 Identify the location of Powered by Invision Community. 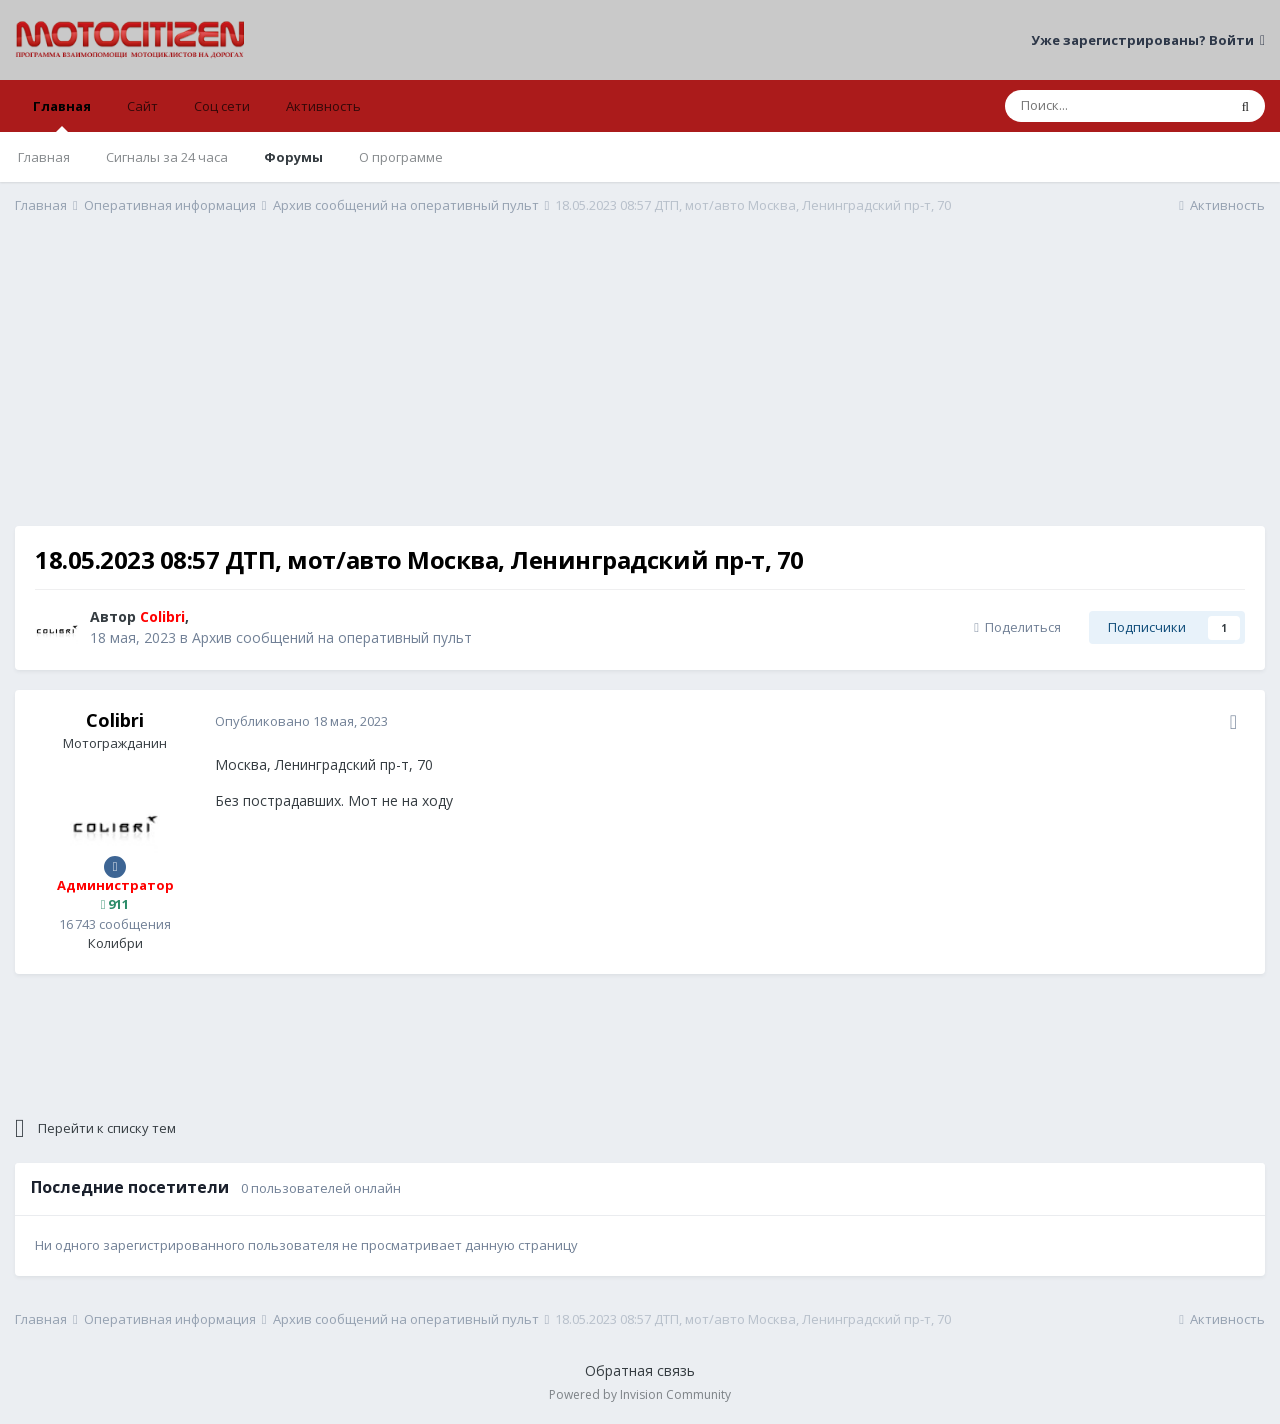
(640, 1394).